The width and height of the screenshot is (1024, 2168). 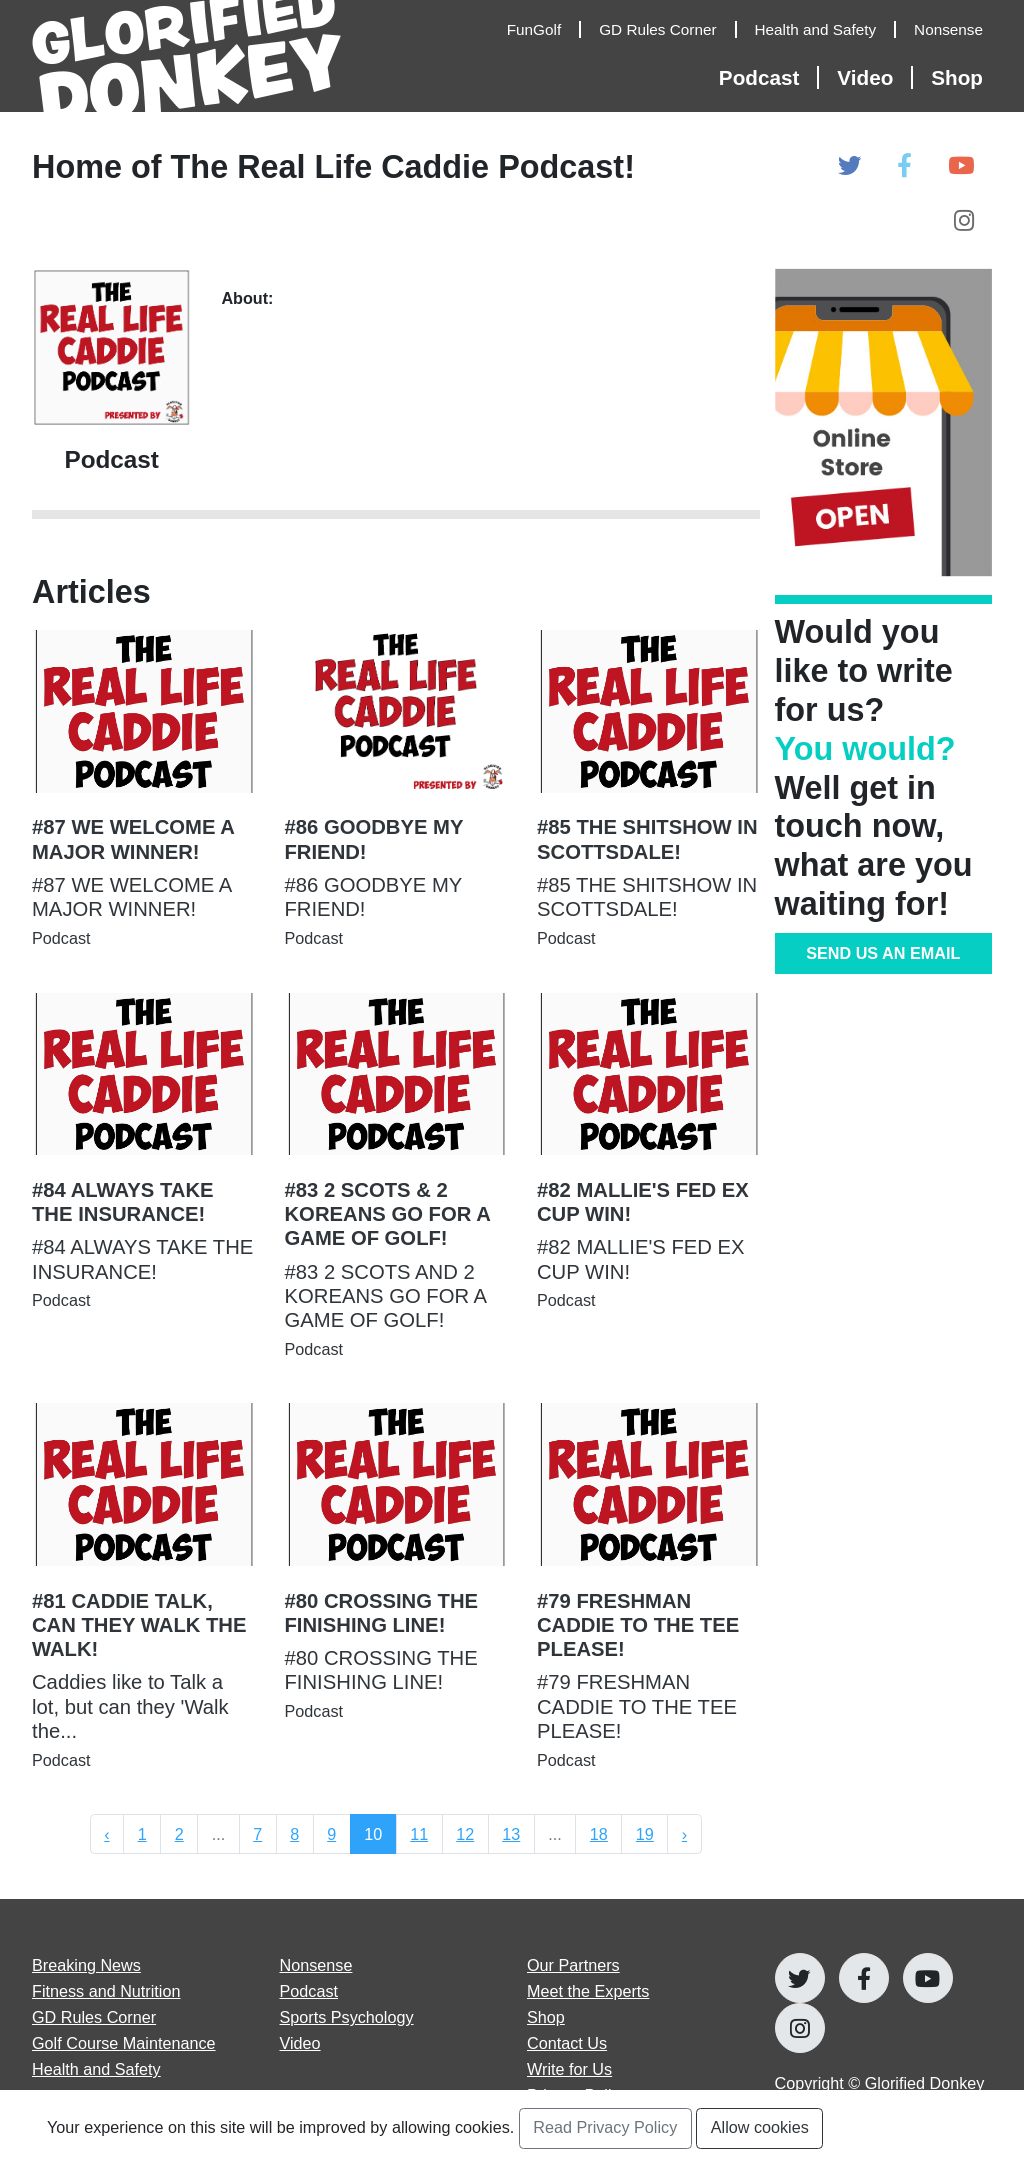 I want to click on [Open #81 CADDIE TALK, CAN THEY WALK THE WALK! Article Page], so click(x=143, y=1608).